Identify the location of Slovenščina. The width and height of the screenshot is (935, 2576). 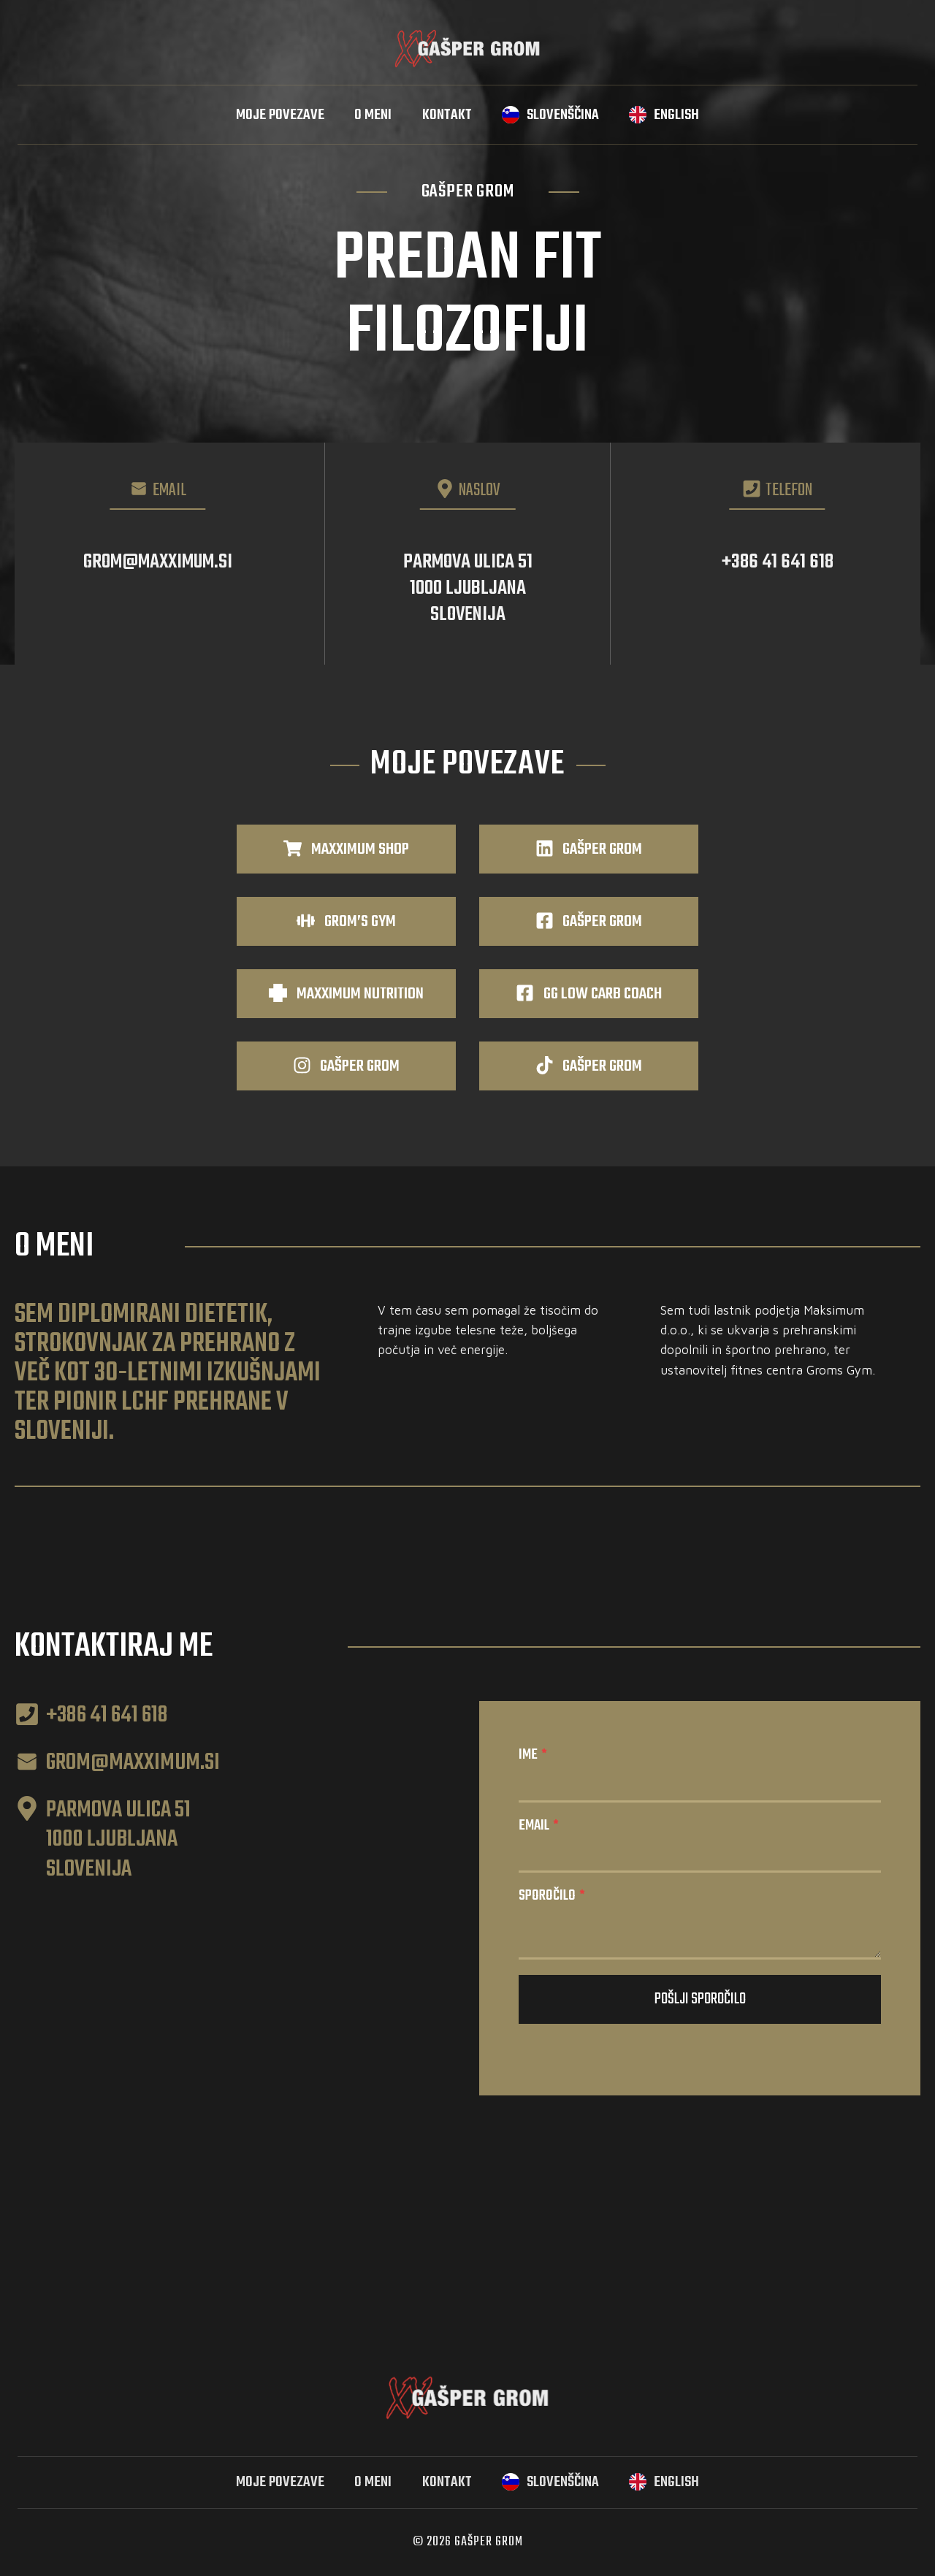
(563, 115).